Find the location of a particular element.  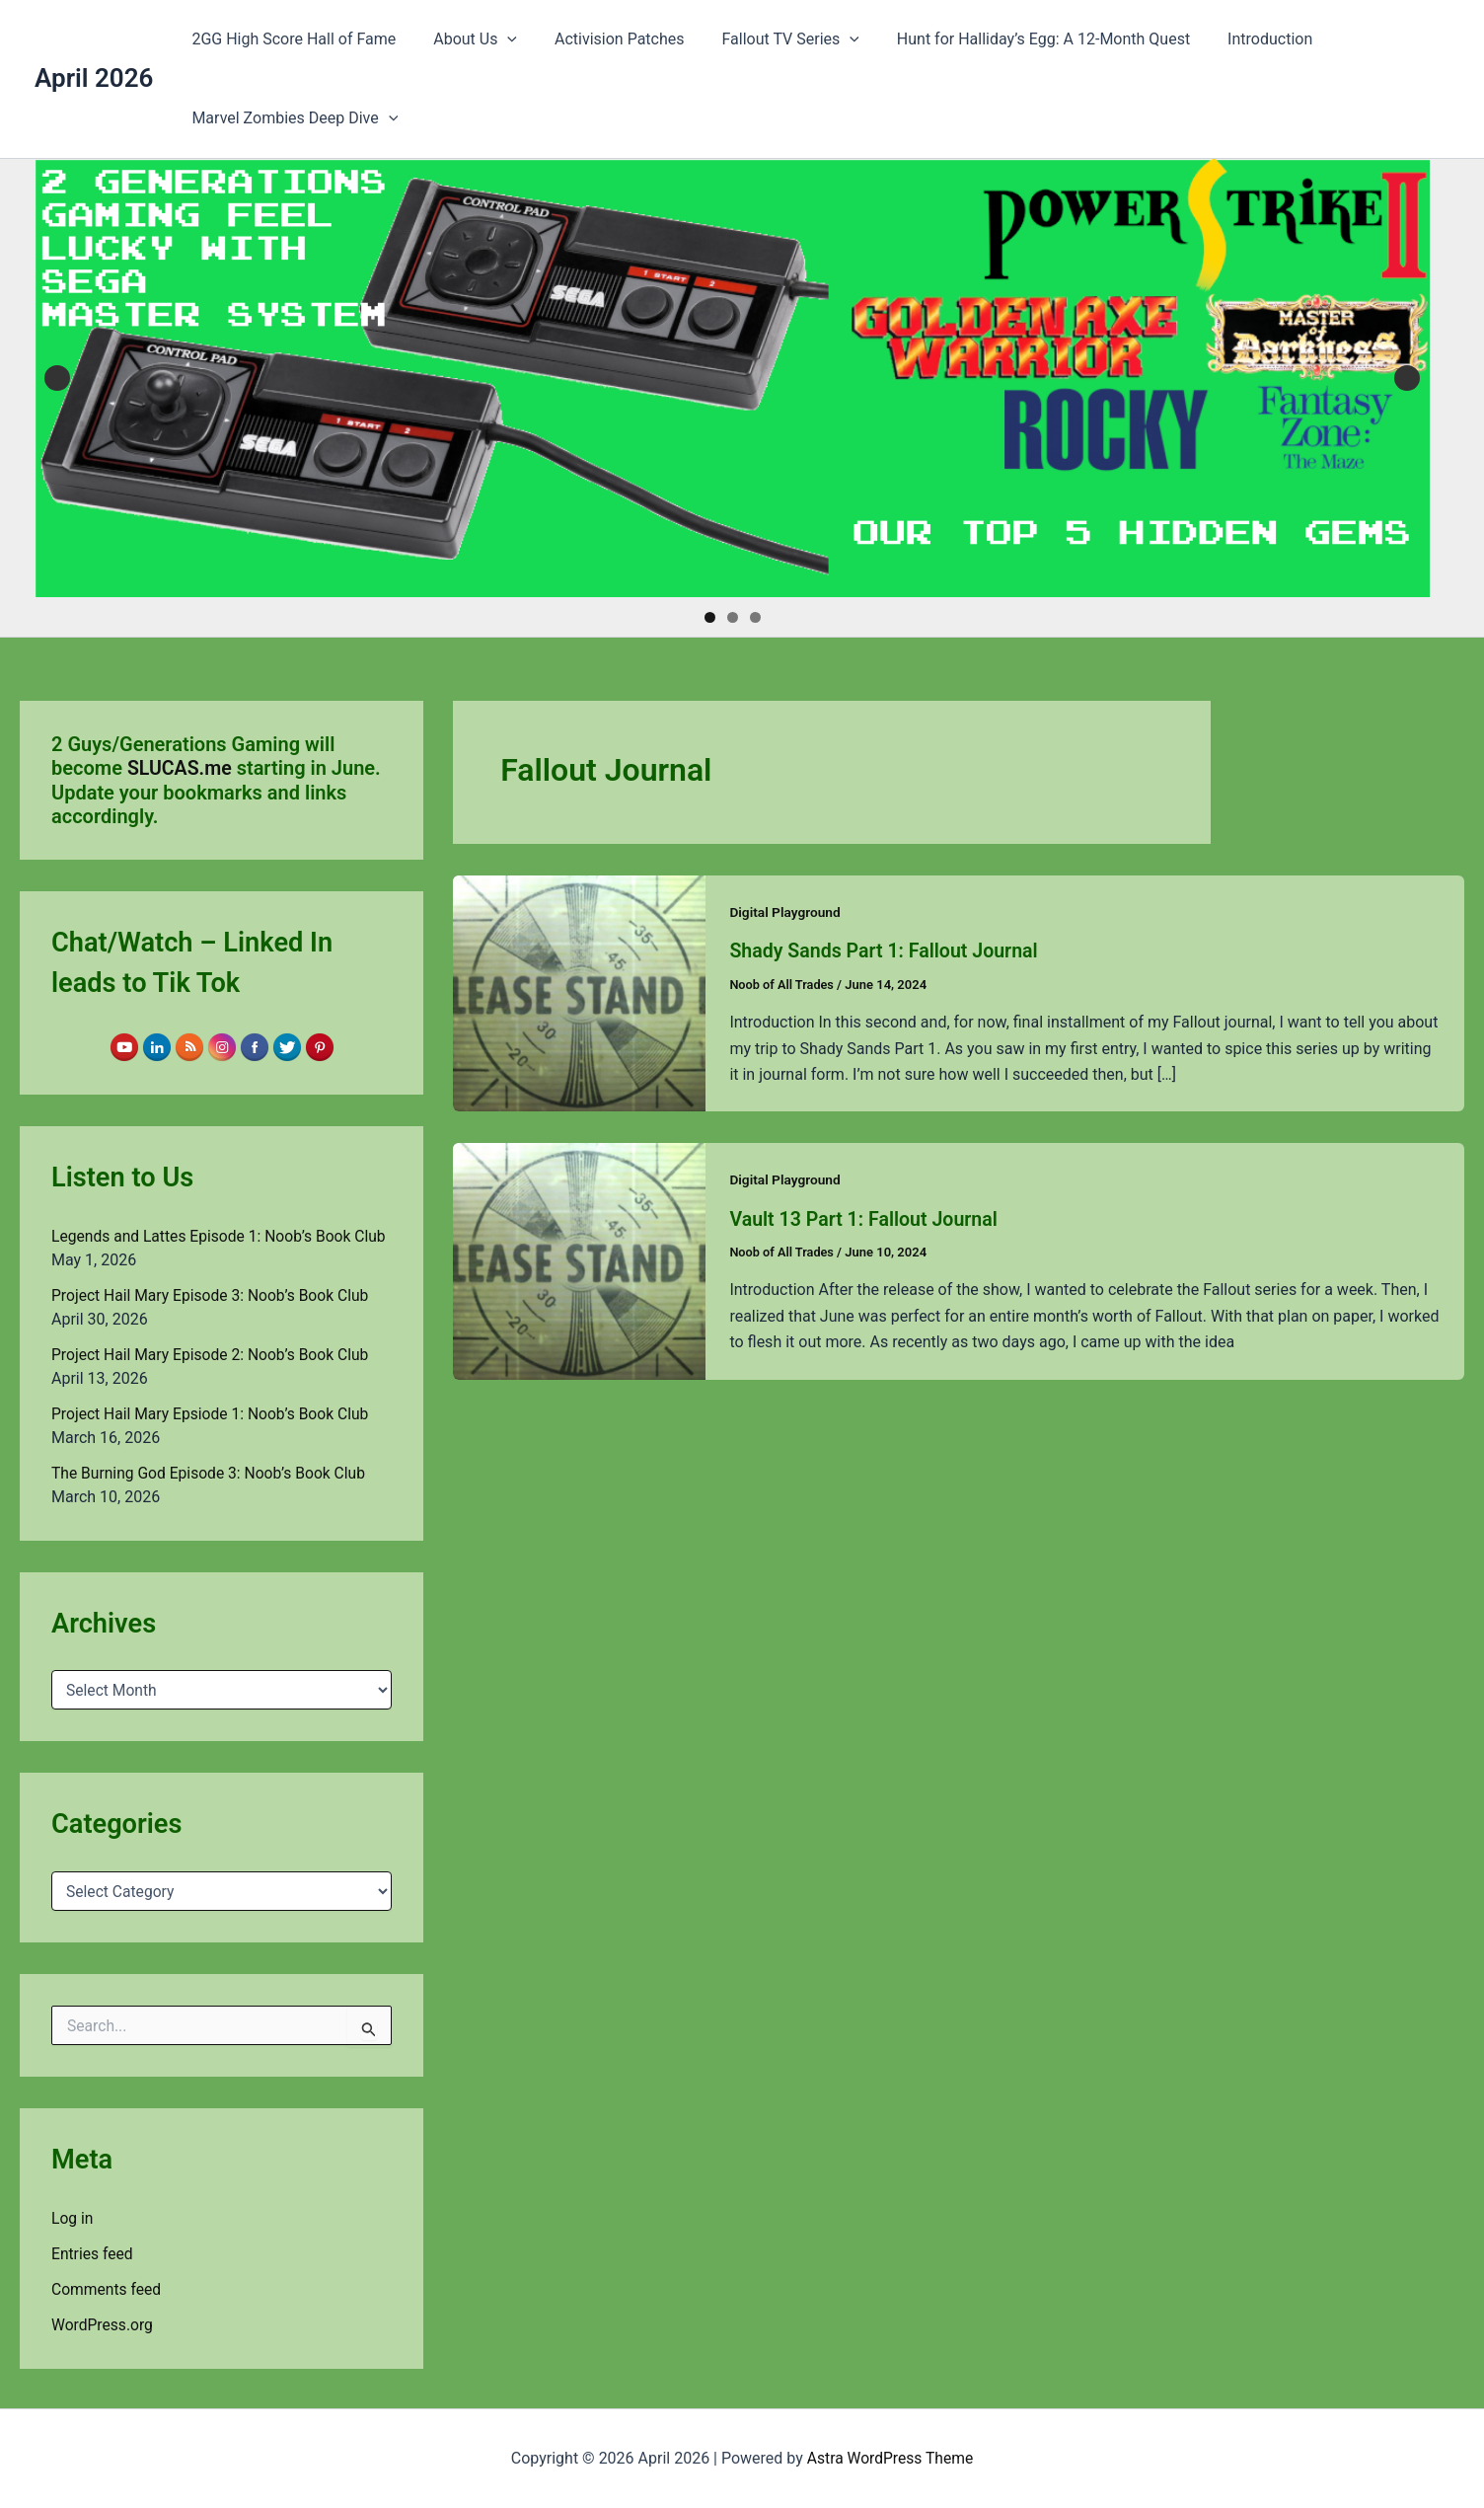

Fallout TV Series is located at coordinates (770, 39).